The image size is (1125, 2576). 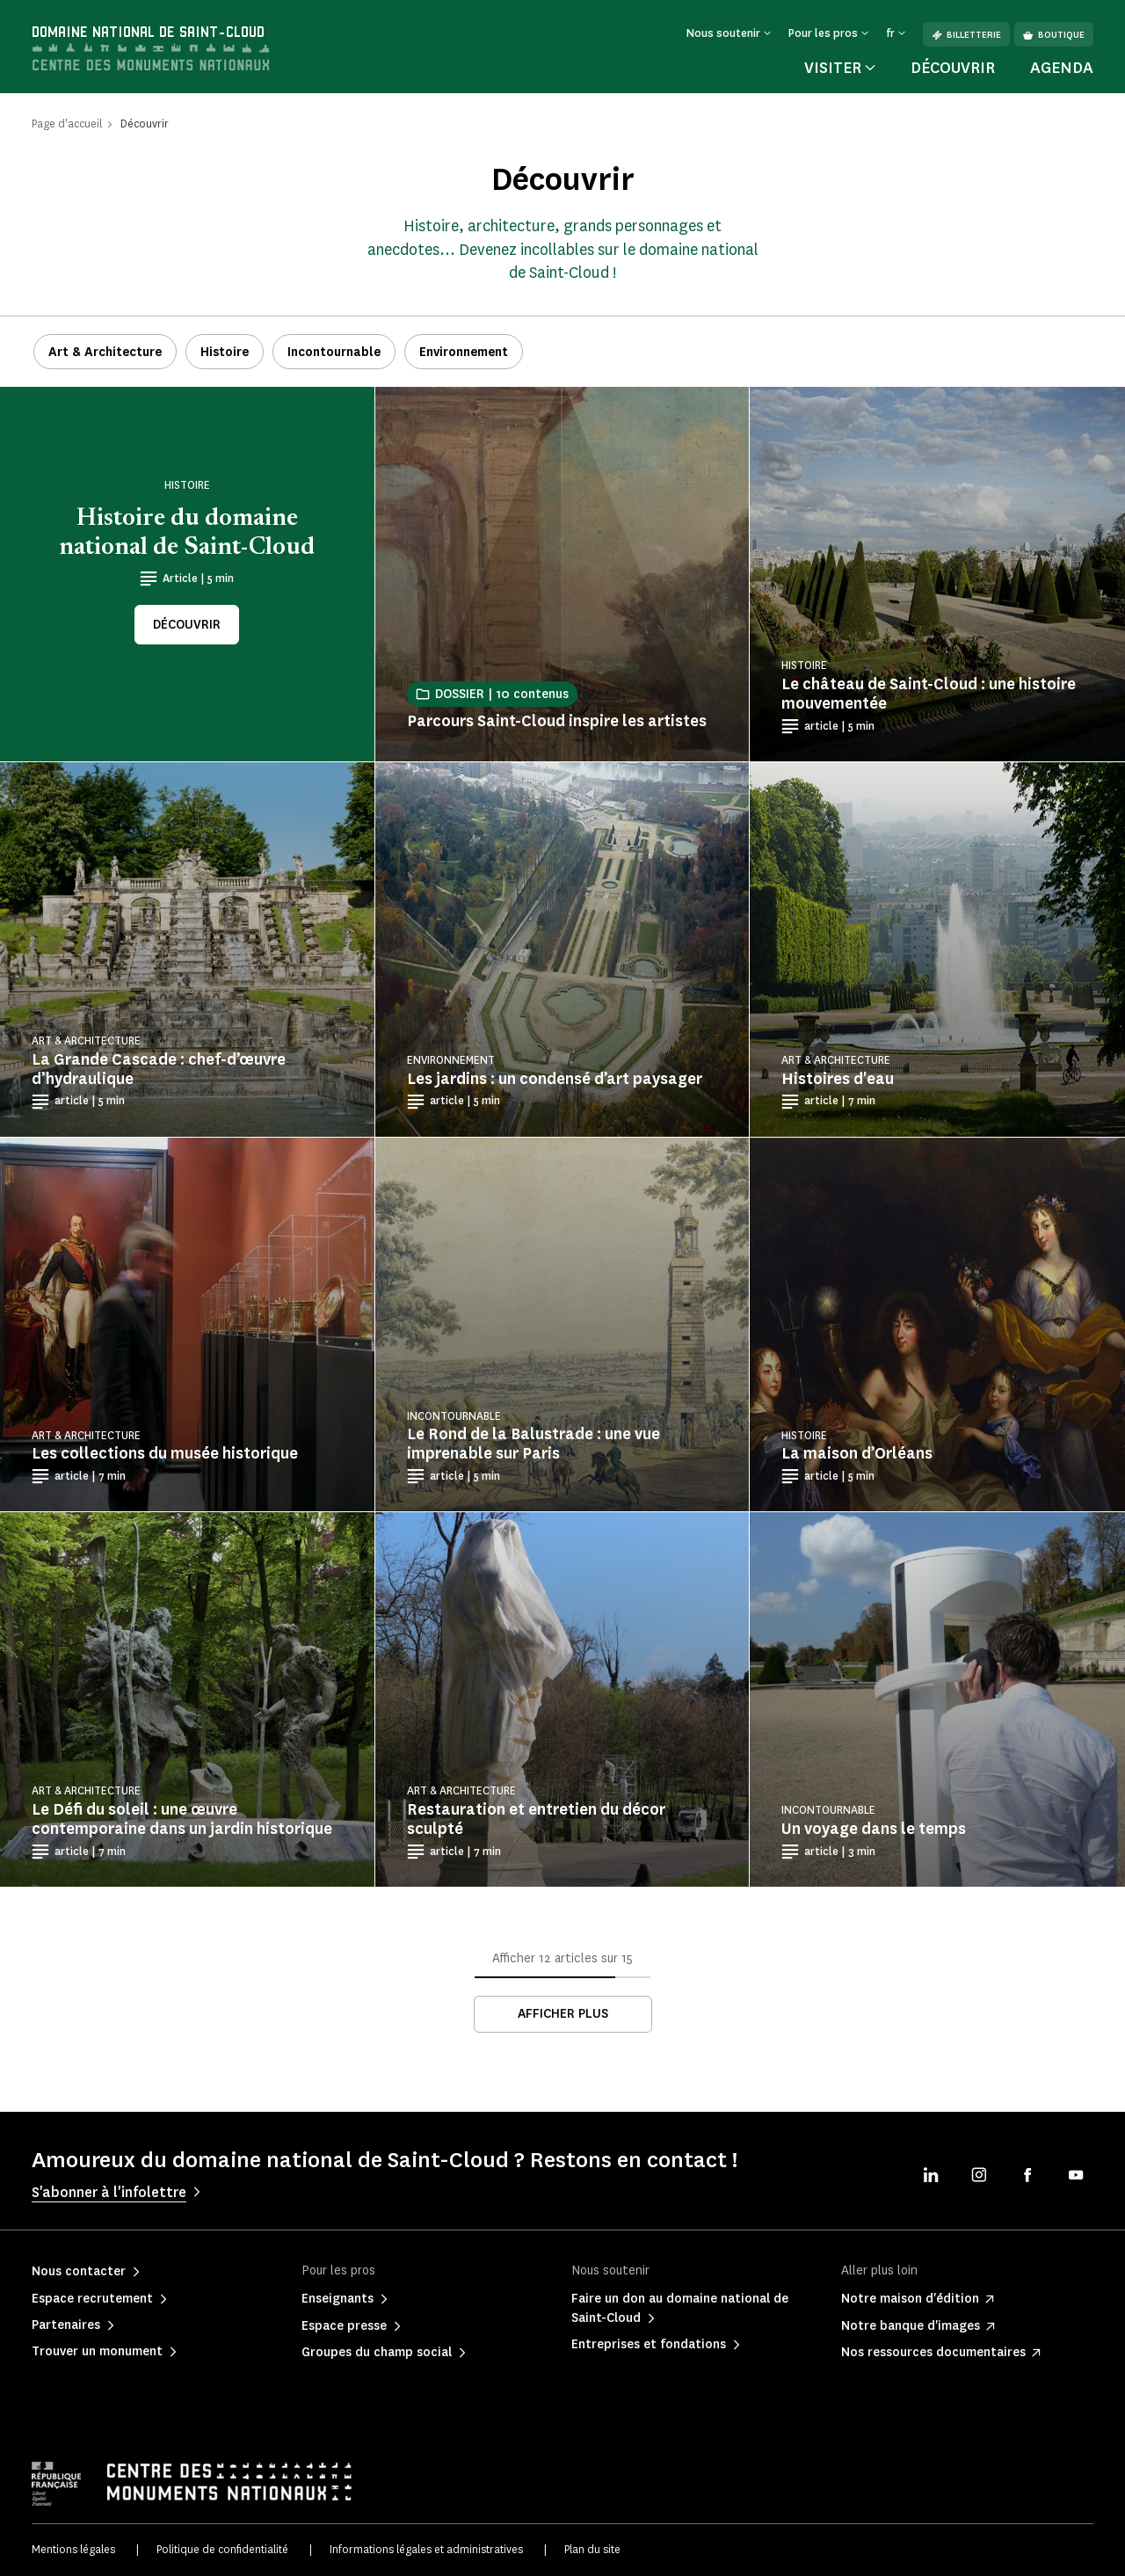 I want to click on Le Rond de la Balustrade : une vue imprenable sur Paris, so click(x=533, y=1443).